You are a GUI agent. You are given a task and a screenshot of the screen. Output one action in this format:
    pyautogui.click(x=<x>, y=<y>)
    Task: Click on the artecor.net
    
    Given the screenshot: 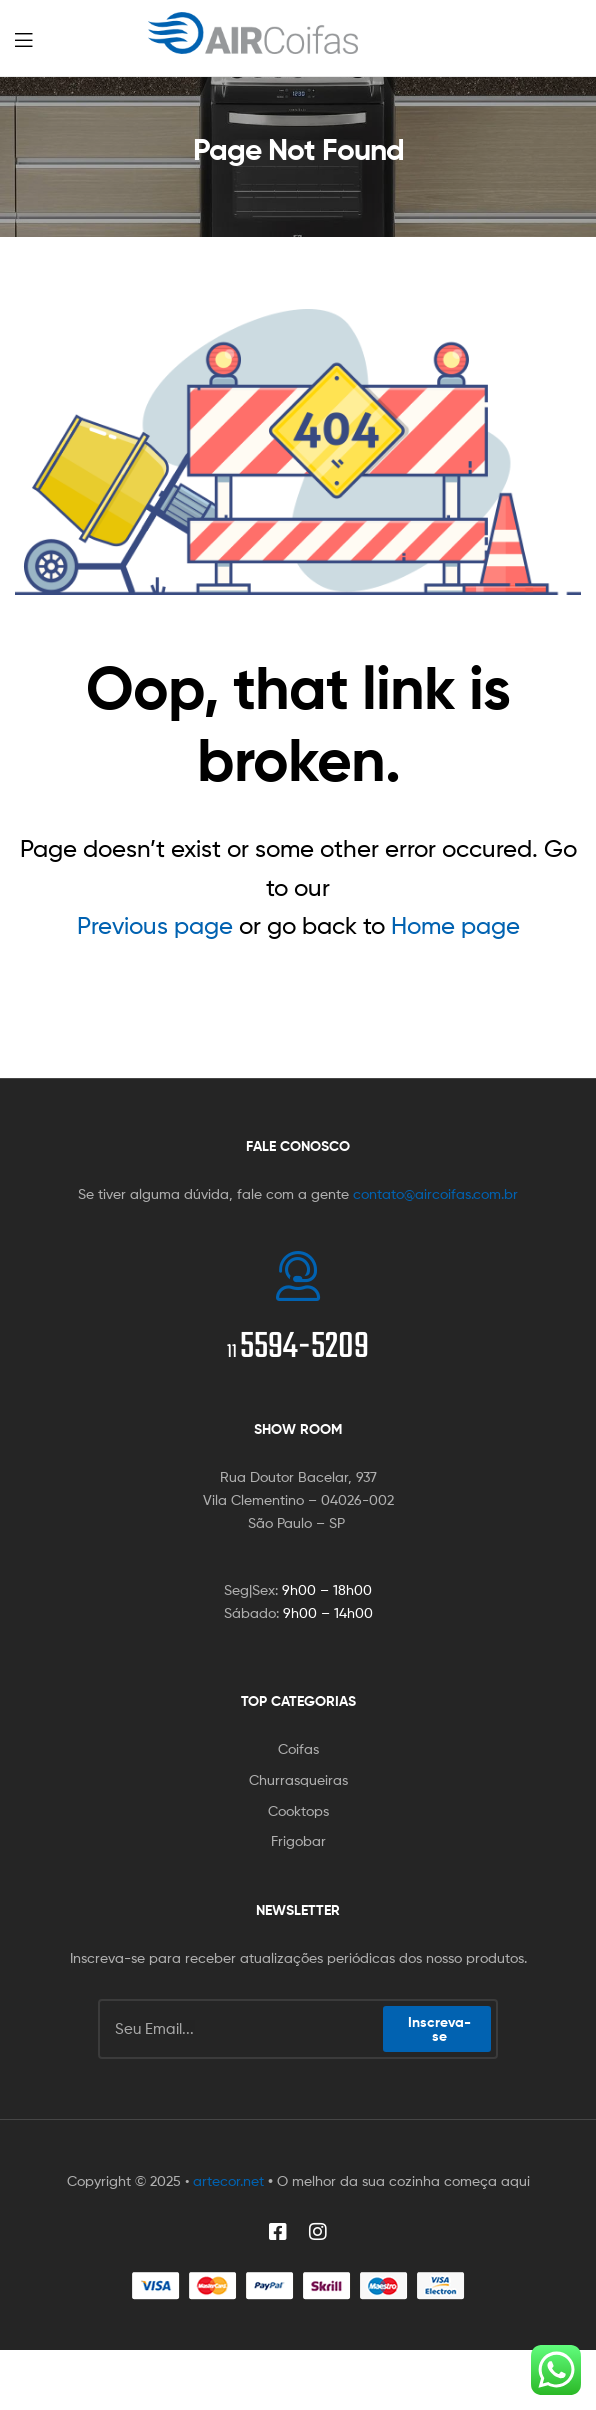 What is the action you would take?
    pyautogui.click(x=228, y=2180)
    